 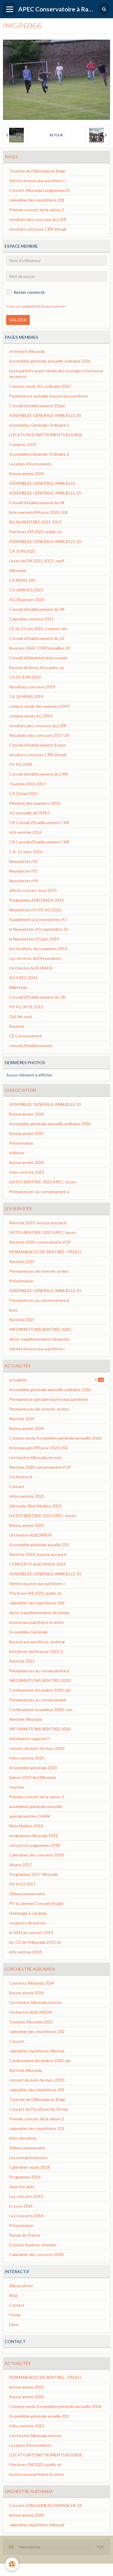 I want to click on Bourse de livres d'occasion va, so click(x=36, y=667).